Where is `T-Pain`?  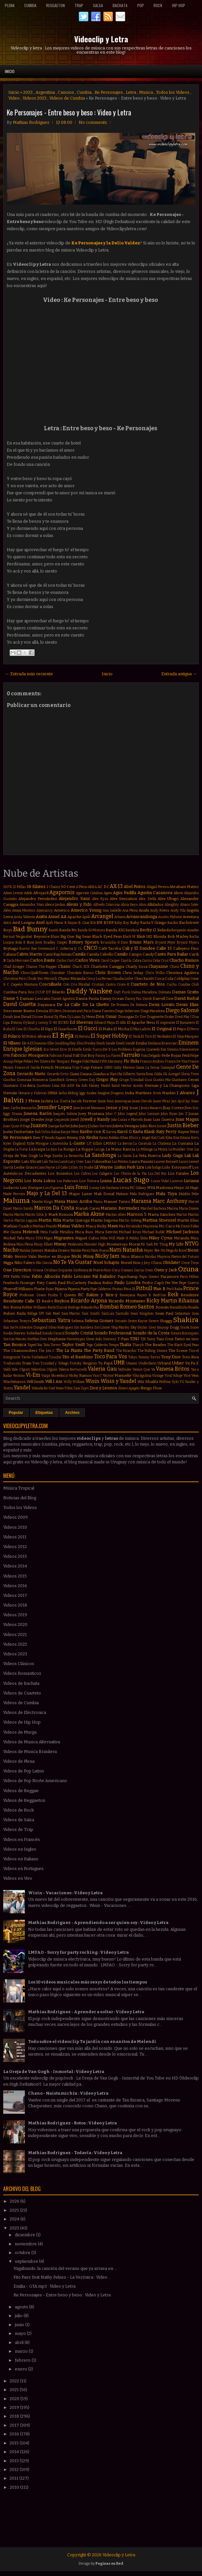 T-Pain is located at coordinates (123, 1339).